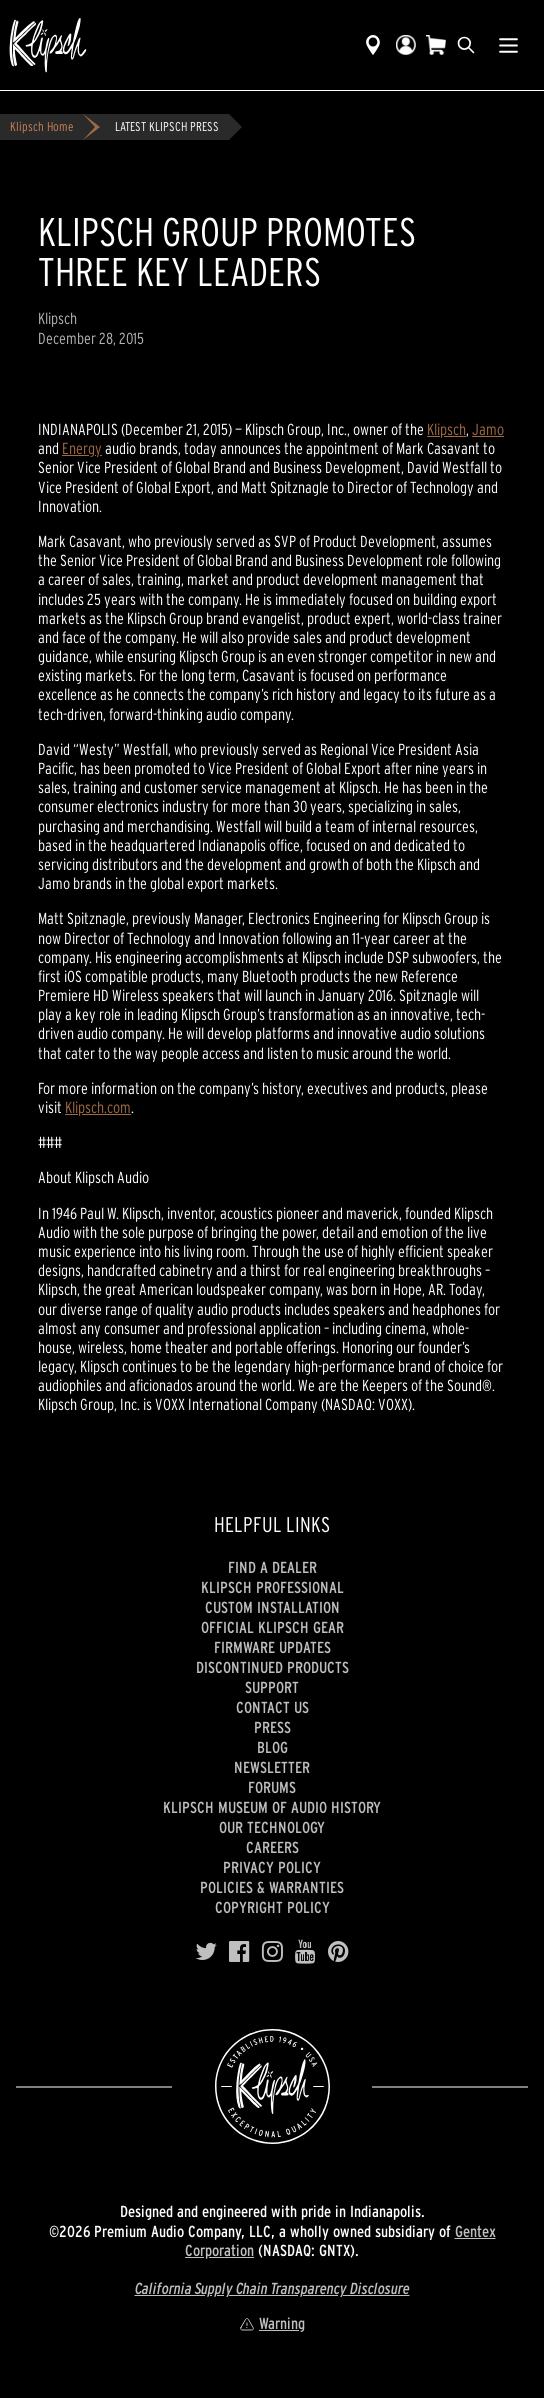  Describe the element at coordinates (466, 45) in the screenshot. I see `[search]` at that location.